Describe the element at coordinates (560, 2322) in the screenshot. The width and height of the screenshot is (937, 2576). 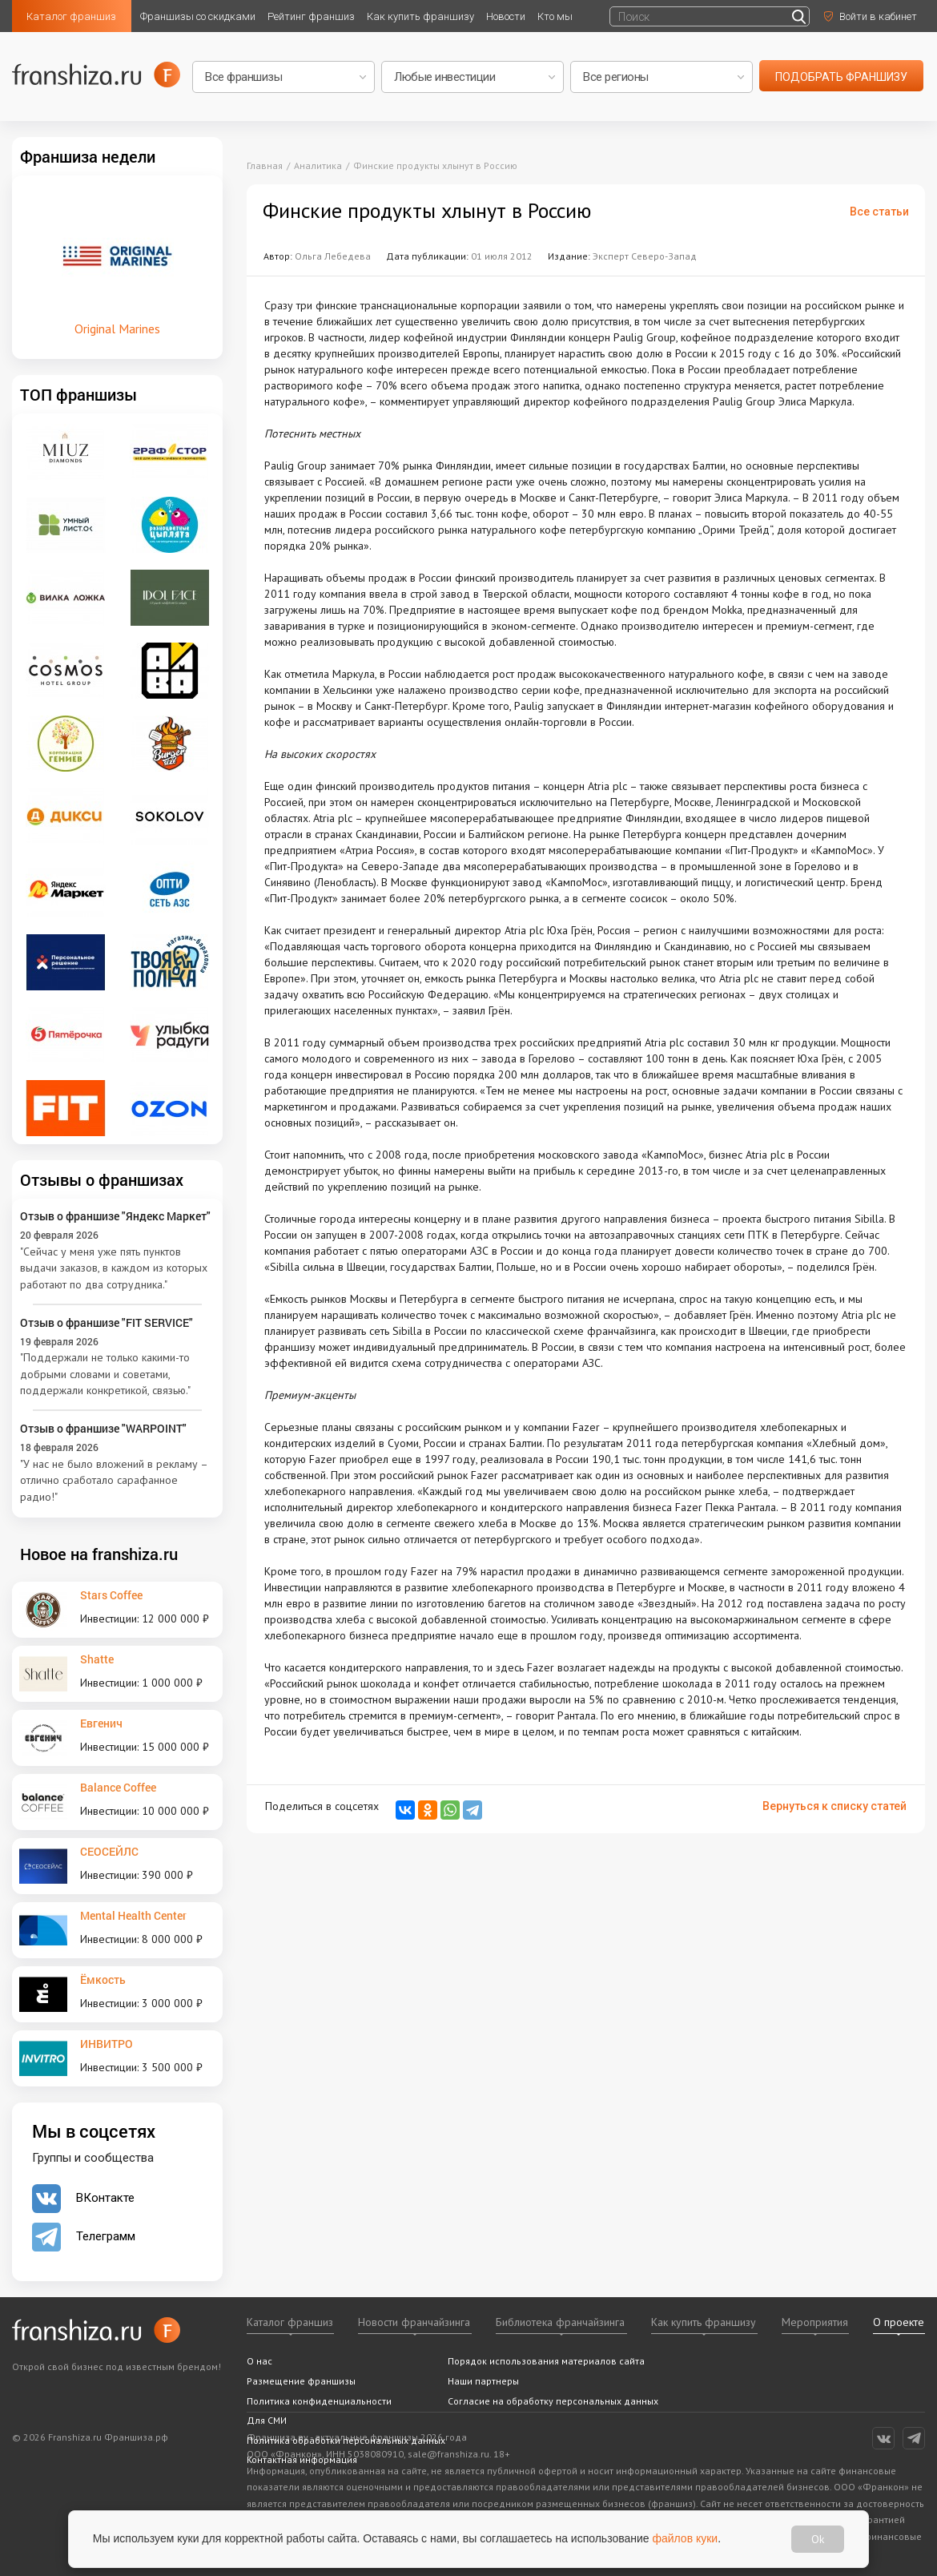
I see `Библиотека франчайзинга` at that location.